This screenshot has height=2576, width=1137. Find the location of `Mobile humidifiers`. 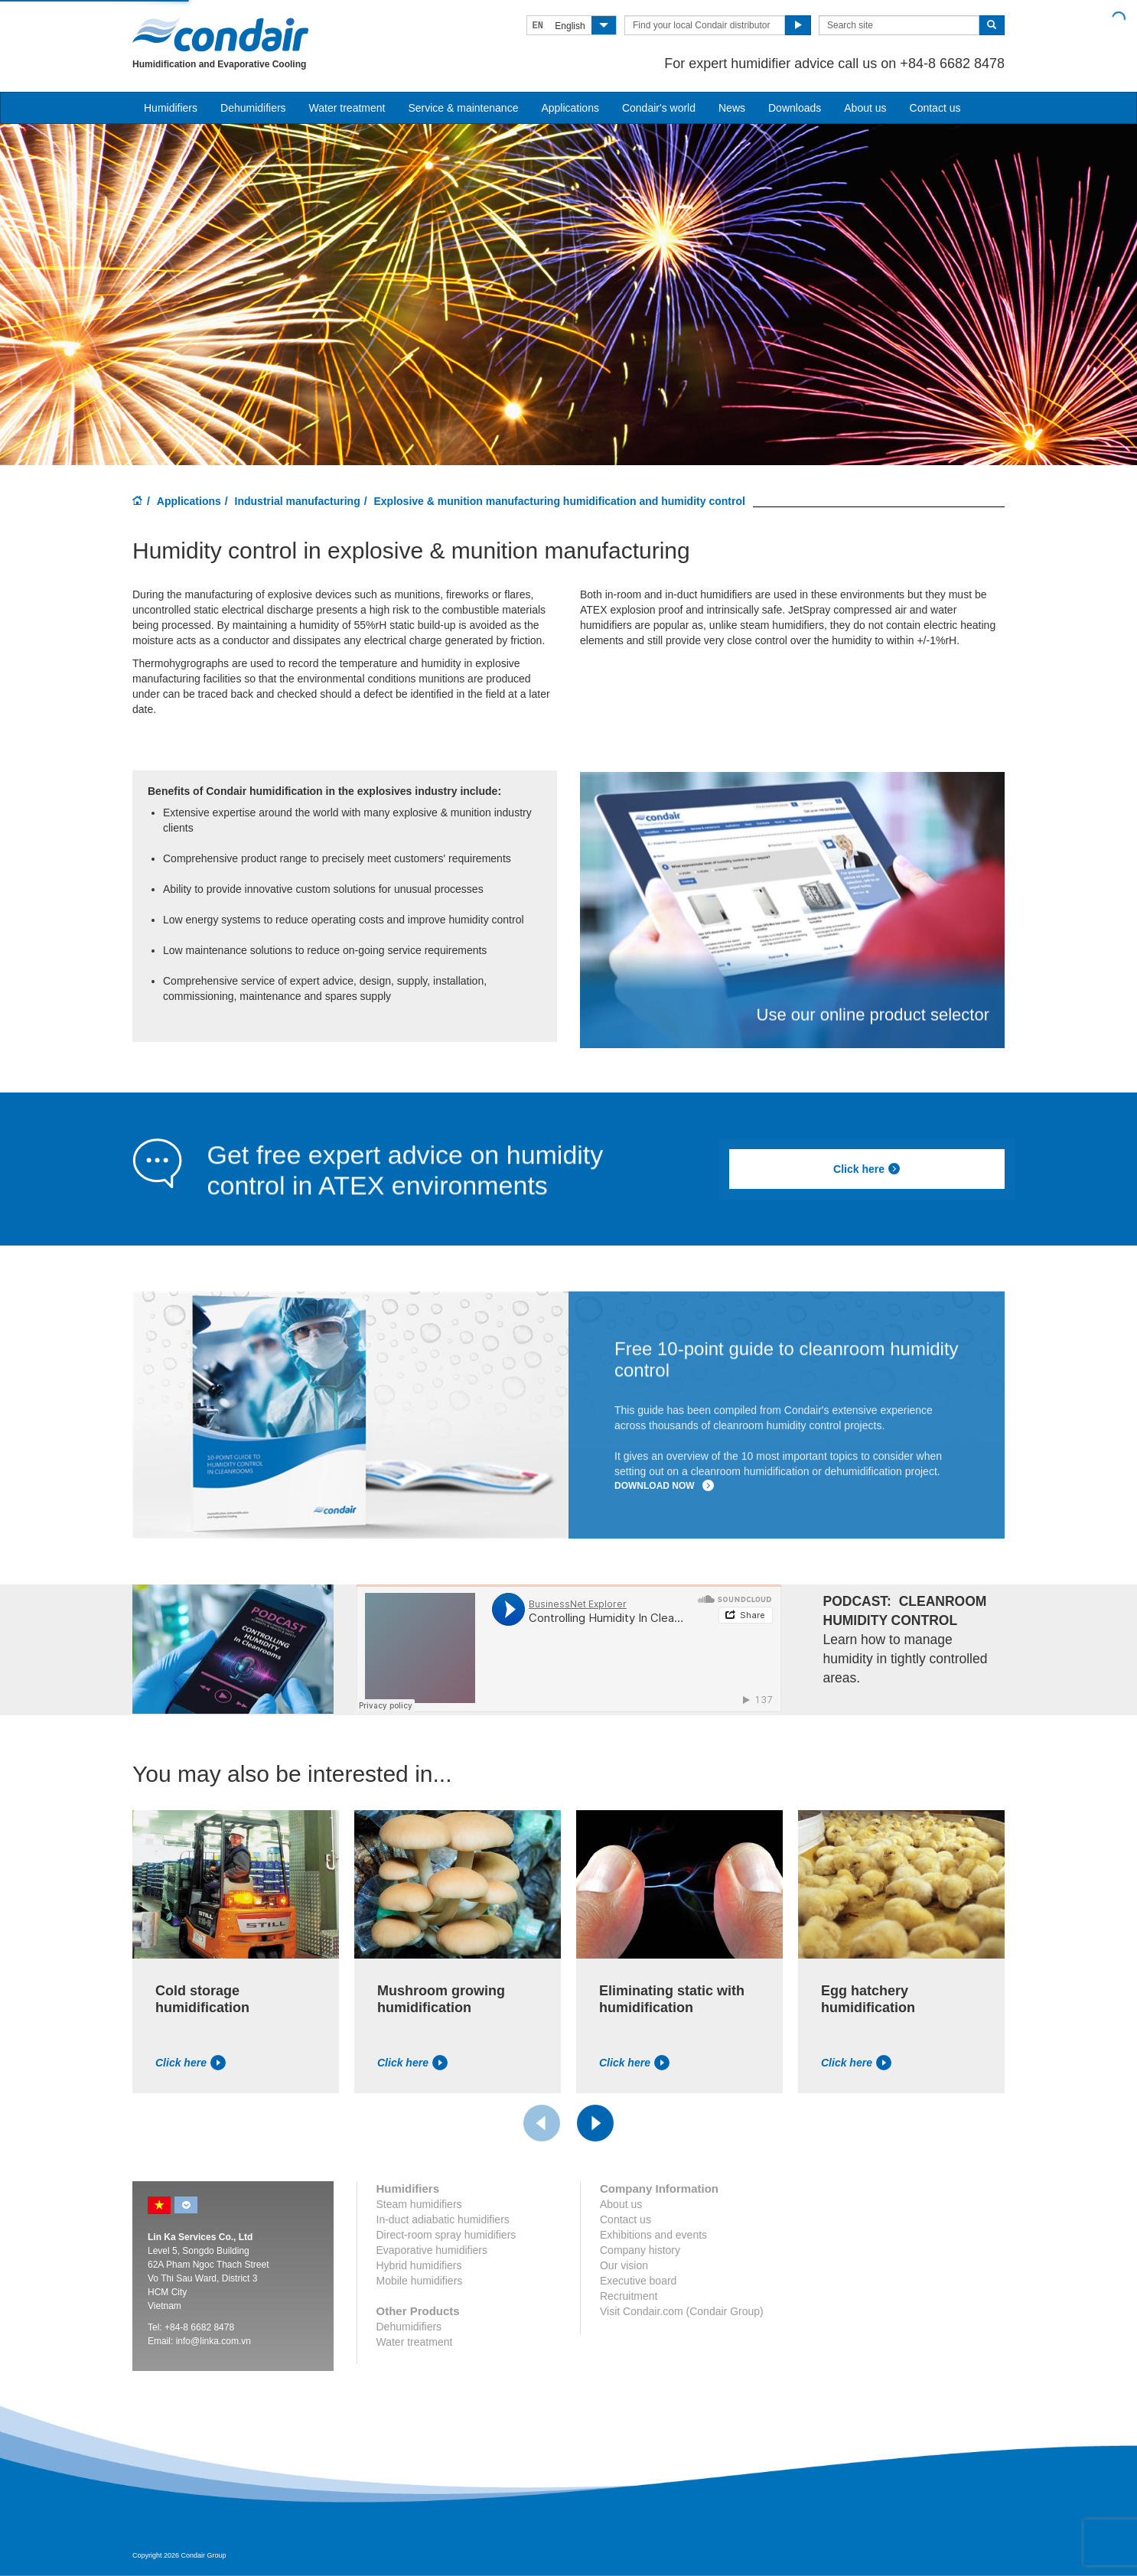

Mobile humidifiers is located at coordinates (419, 2281).